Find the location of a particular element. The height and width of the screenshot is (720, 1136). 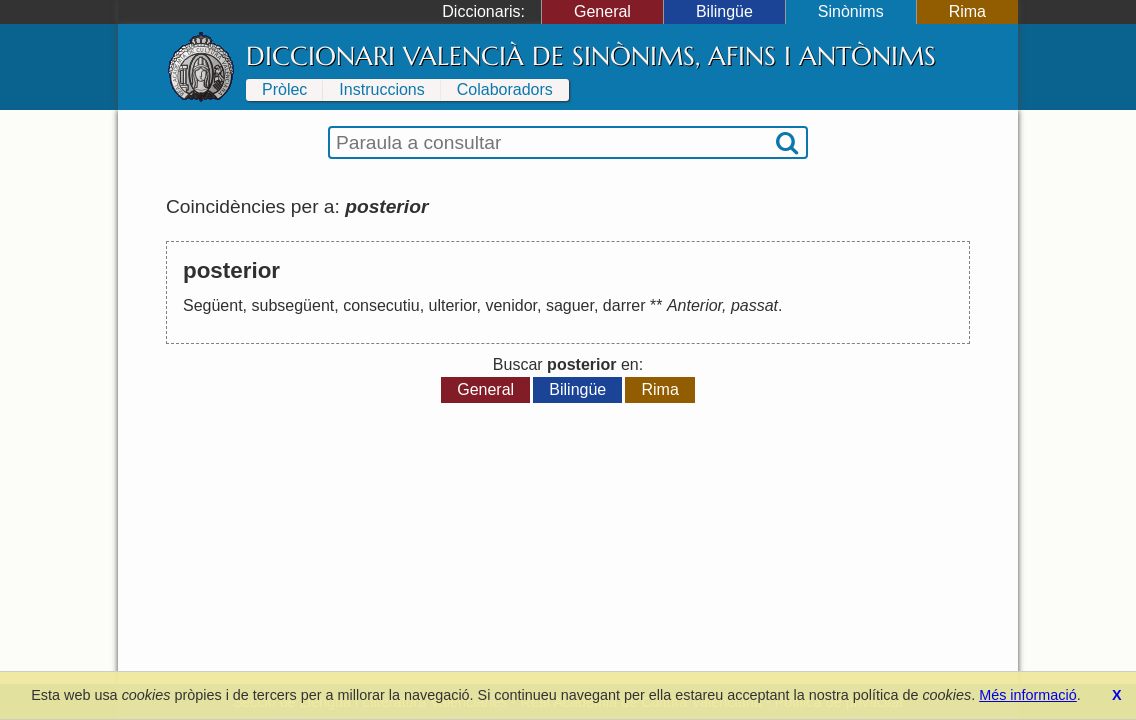

darrer is located at coordinates (624, 305).